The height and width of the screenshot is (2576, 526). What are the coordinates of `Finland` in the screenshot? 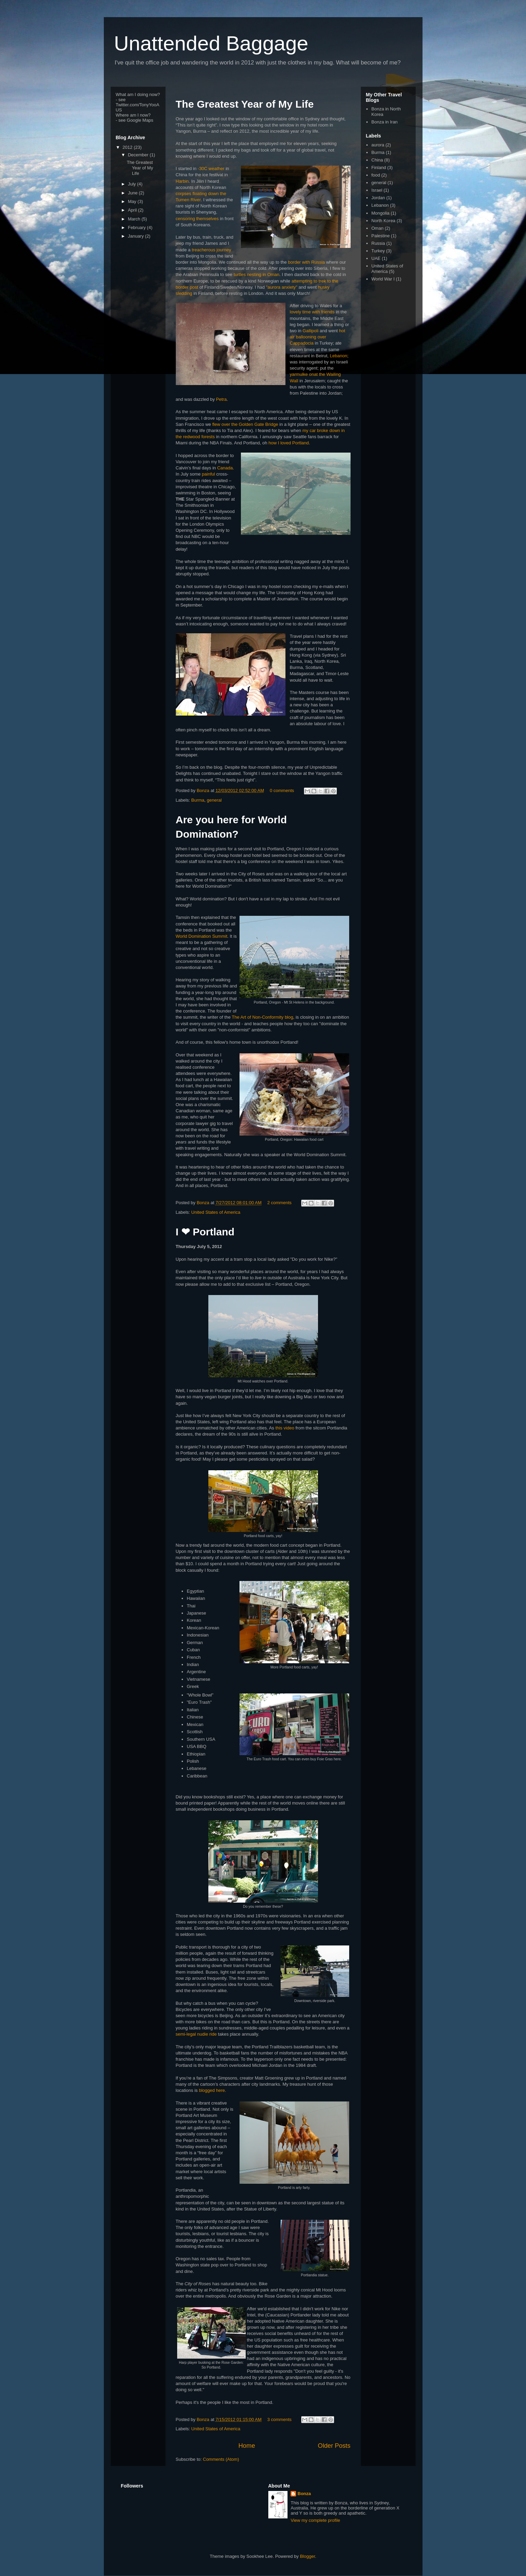 It's located at (378, 167).